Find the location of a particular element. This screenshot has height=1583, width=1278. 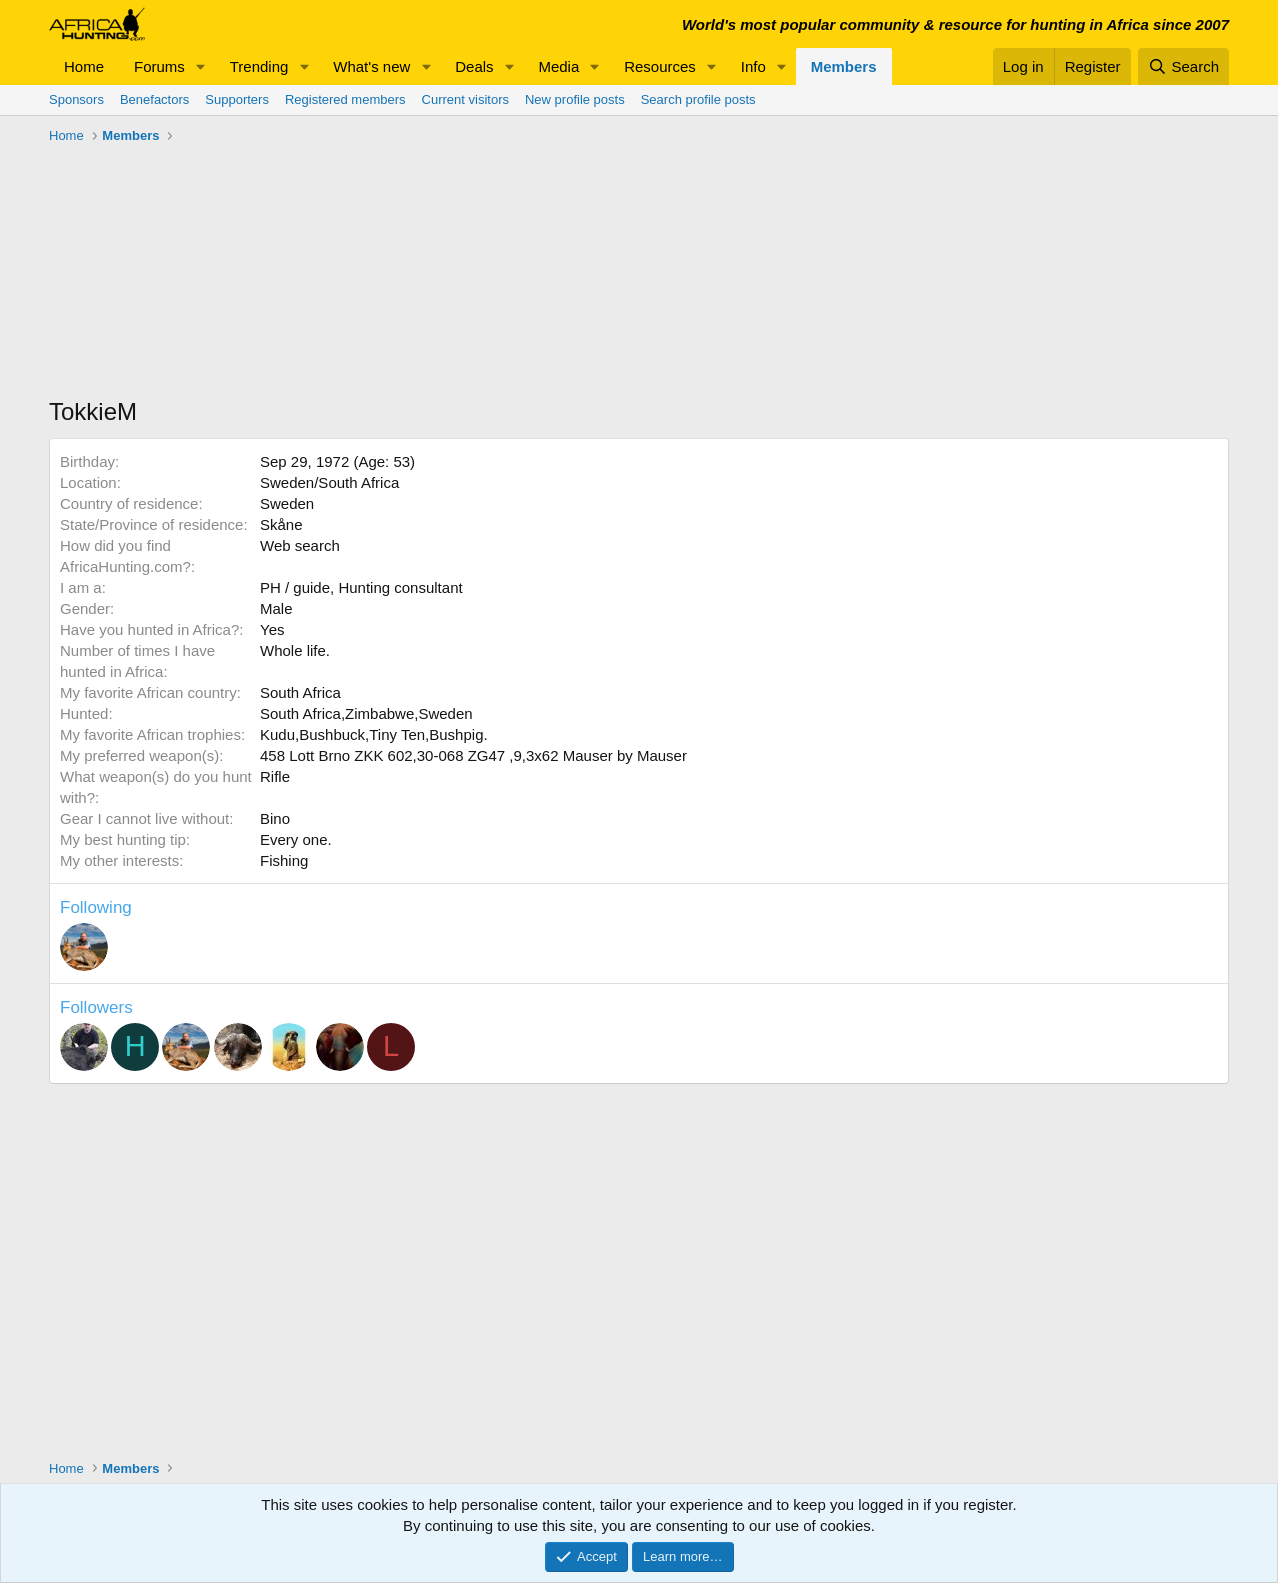

Members is located at coordinates (844, 66).